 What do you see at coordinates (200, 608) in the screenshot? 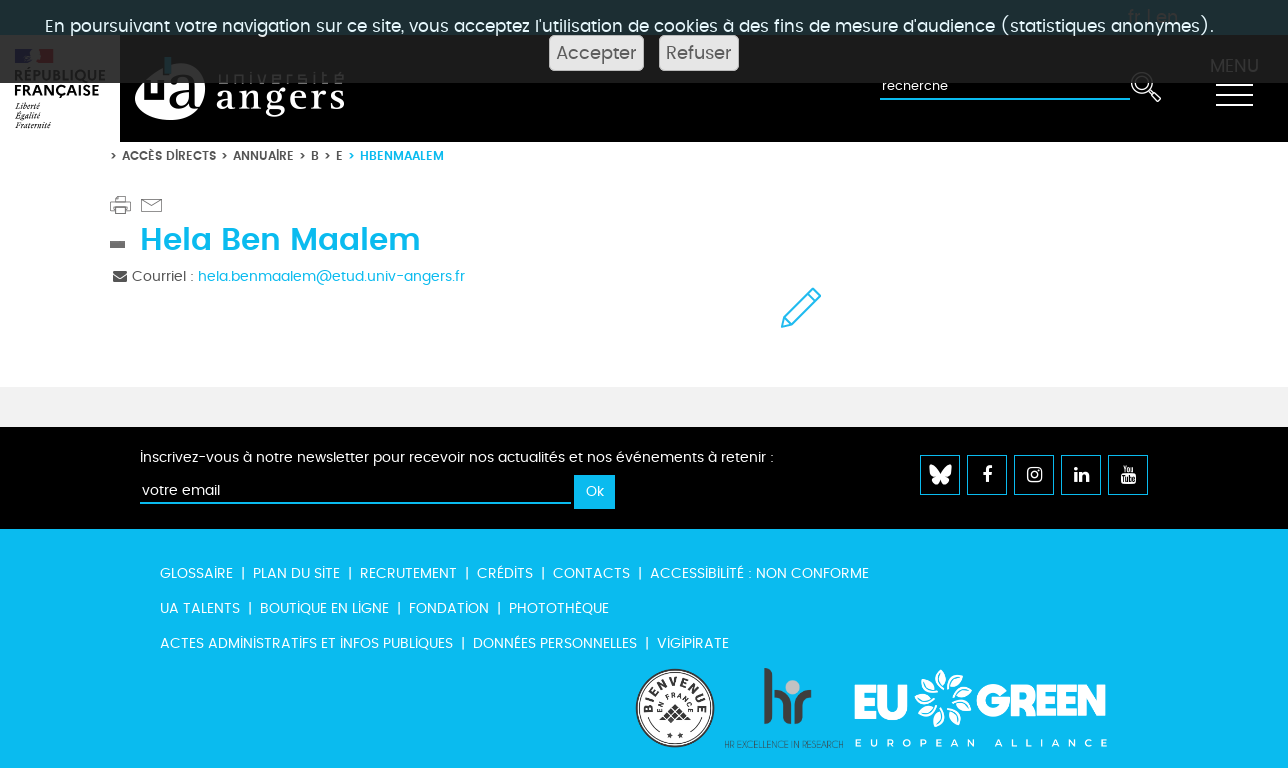
I see `UA Talents` at bounding box center [200, 608].